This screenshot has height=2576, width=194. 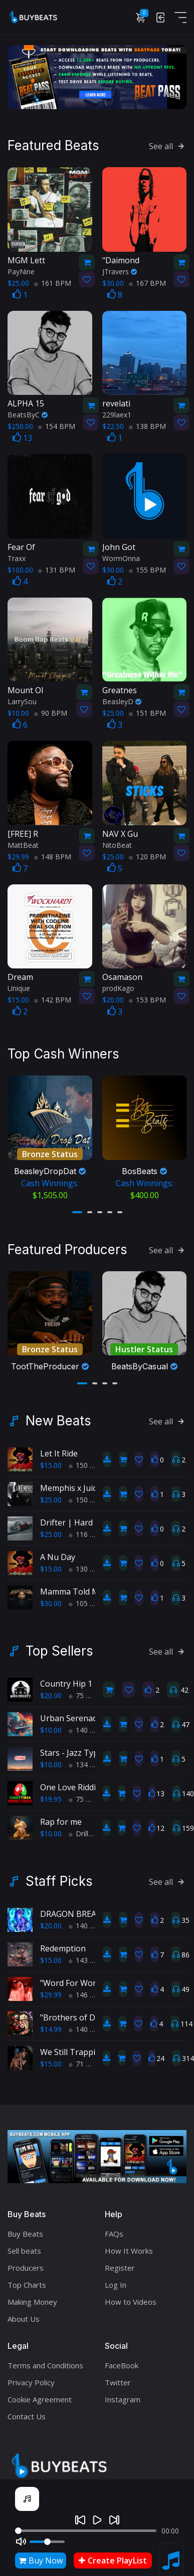 I want to click on Buy Now, so click(x=41, y=2560).